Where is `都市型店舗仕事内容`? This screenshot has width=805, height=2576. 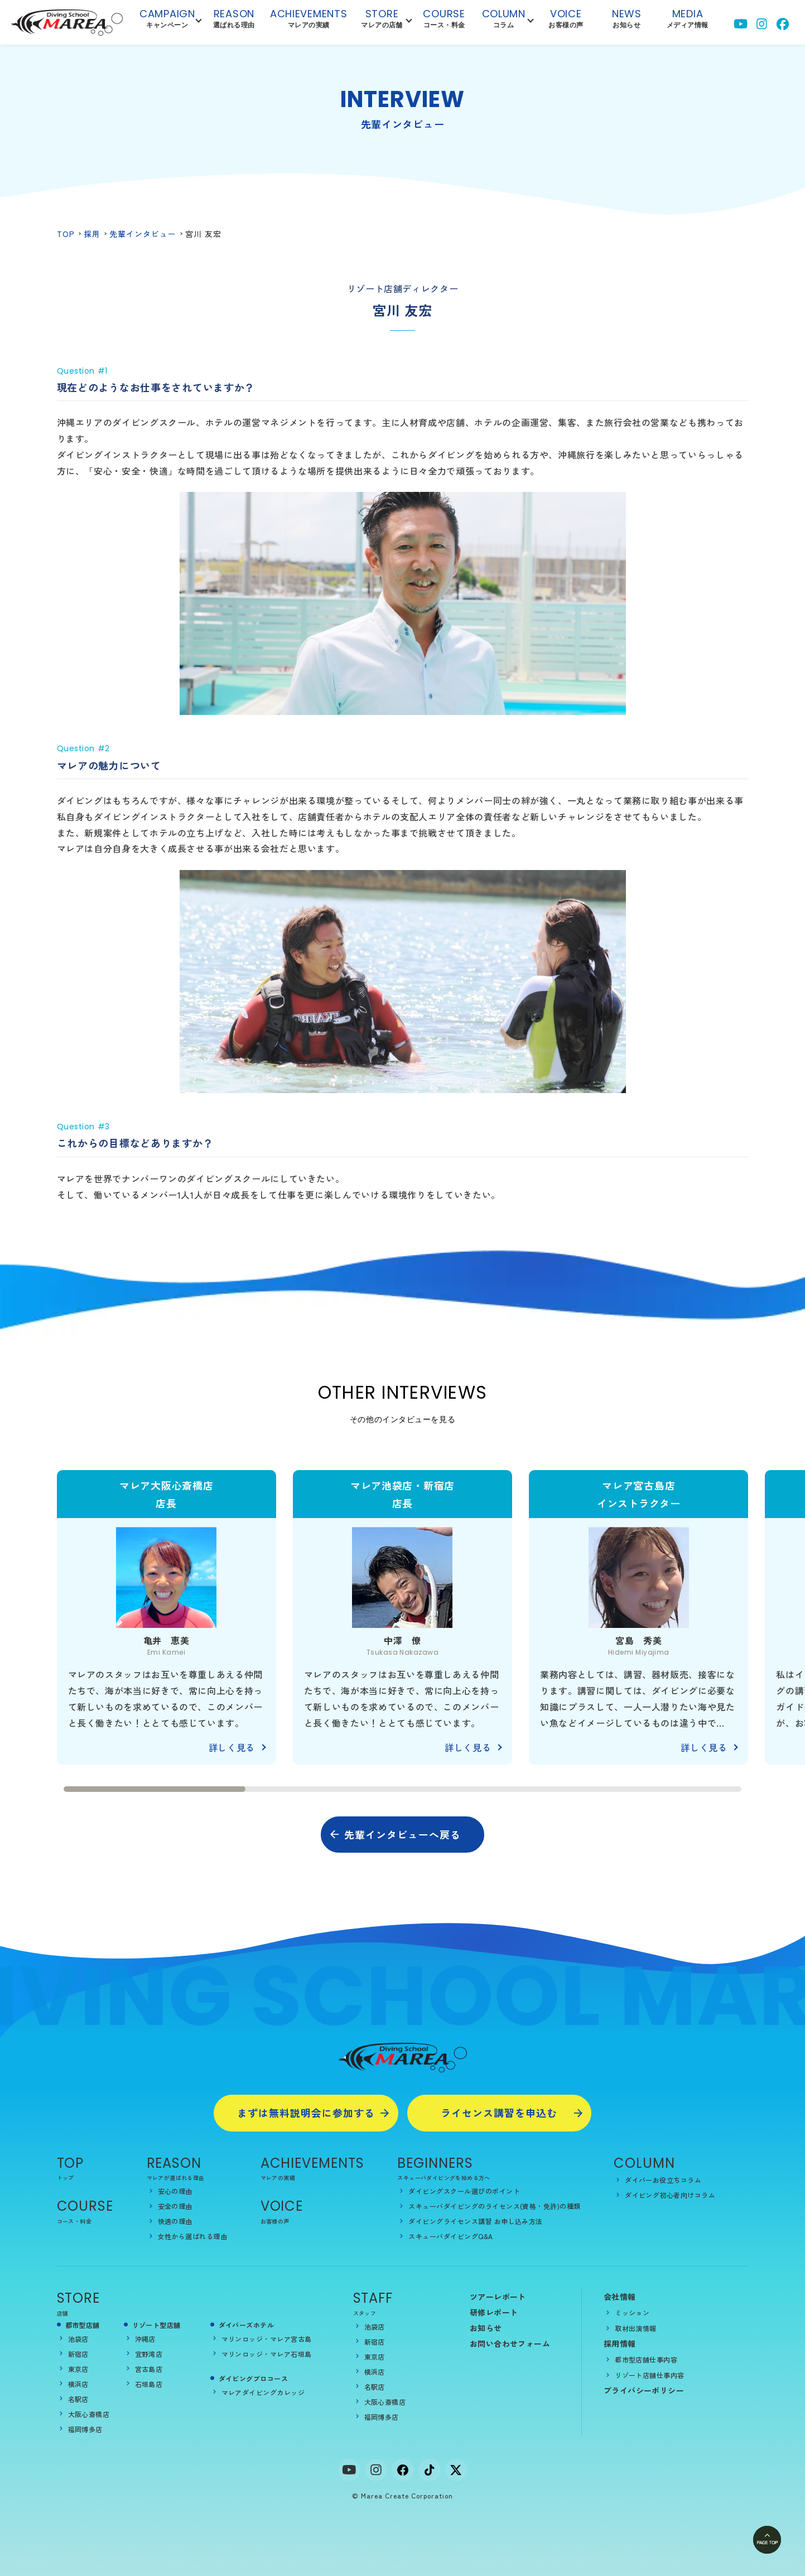
都市型店舗仕事内容 is located at coordinates (646, 2359).